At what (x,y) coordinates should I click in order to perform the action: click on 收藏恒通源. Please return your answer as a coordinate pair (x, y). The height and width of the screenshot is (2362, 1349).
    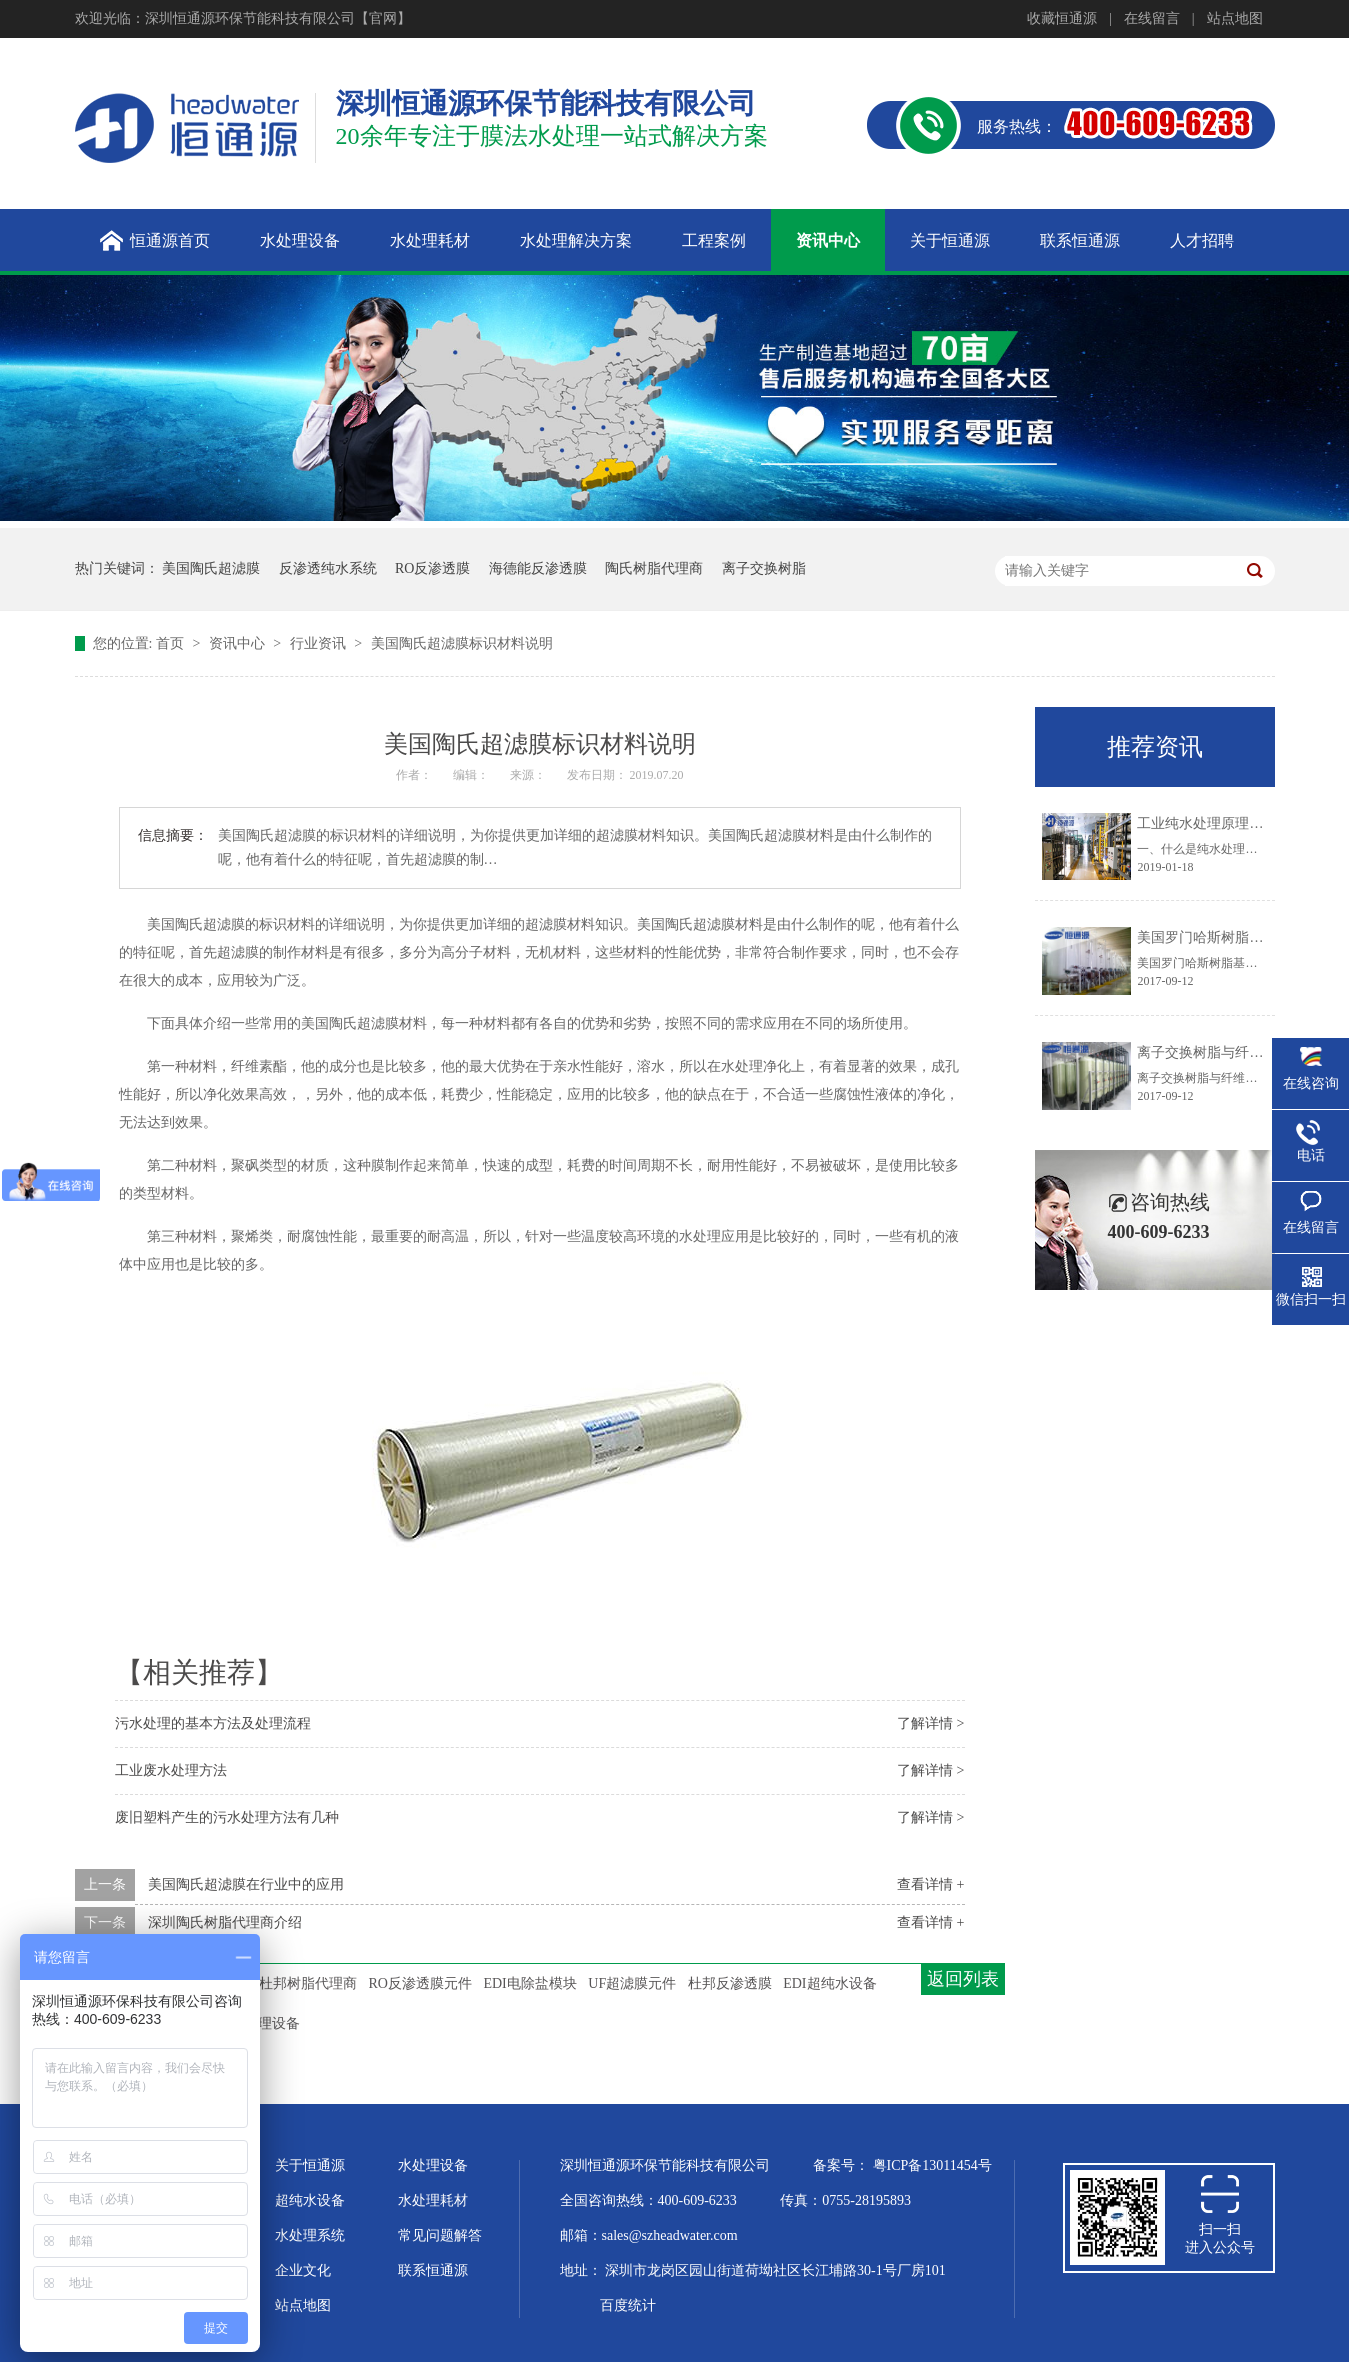
    Looking at the image, I should click on (1062, 18).